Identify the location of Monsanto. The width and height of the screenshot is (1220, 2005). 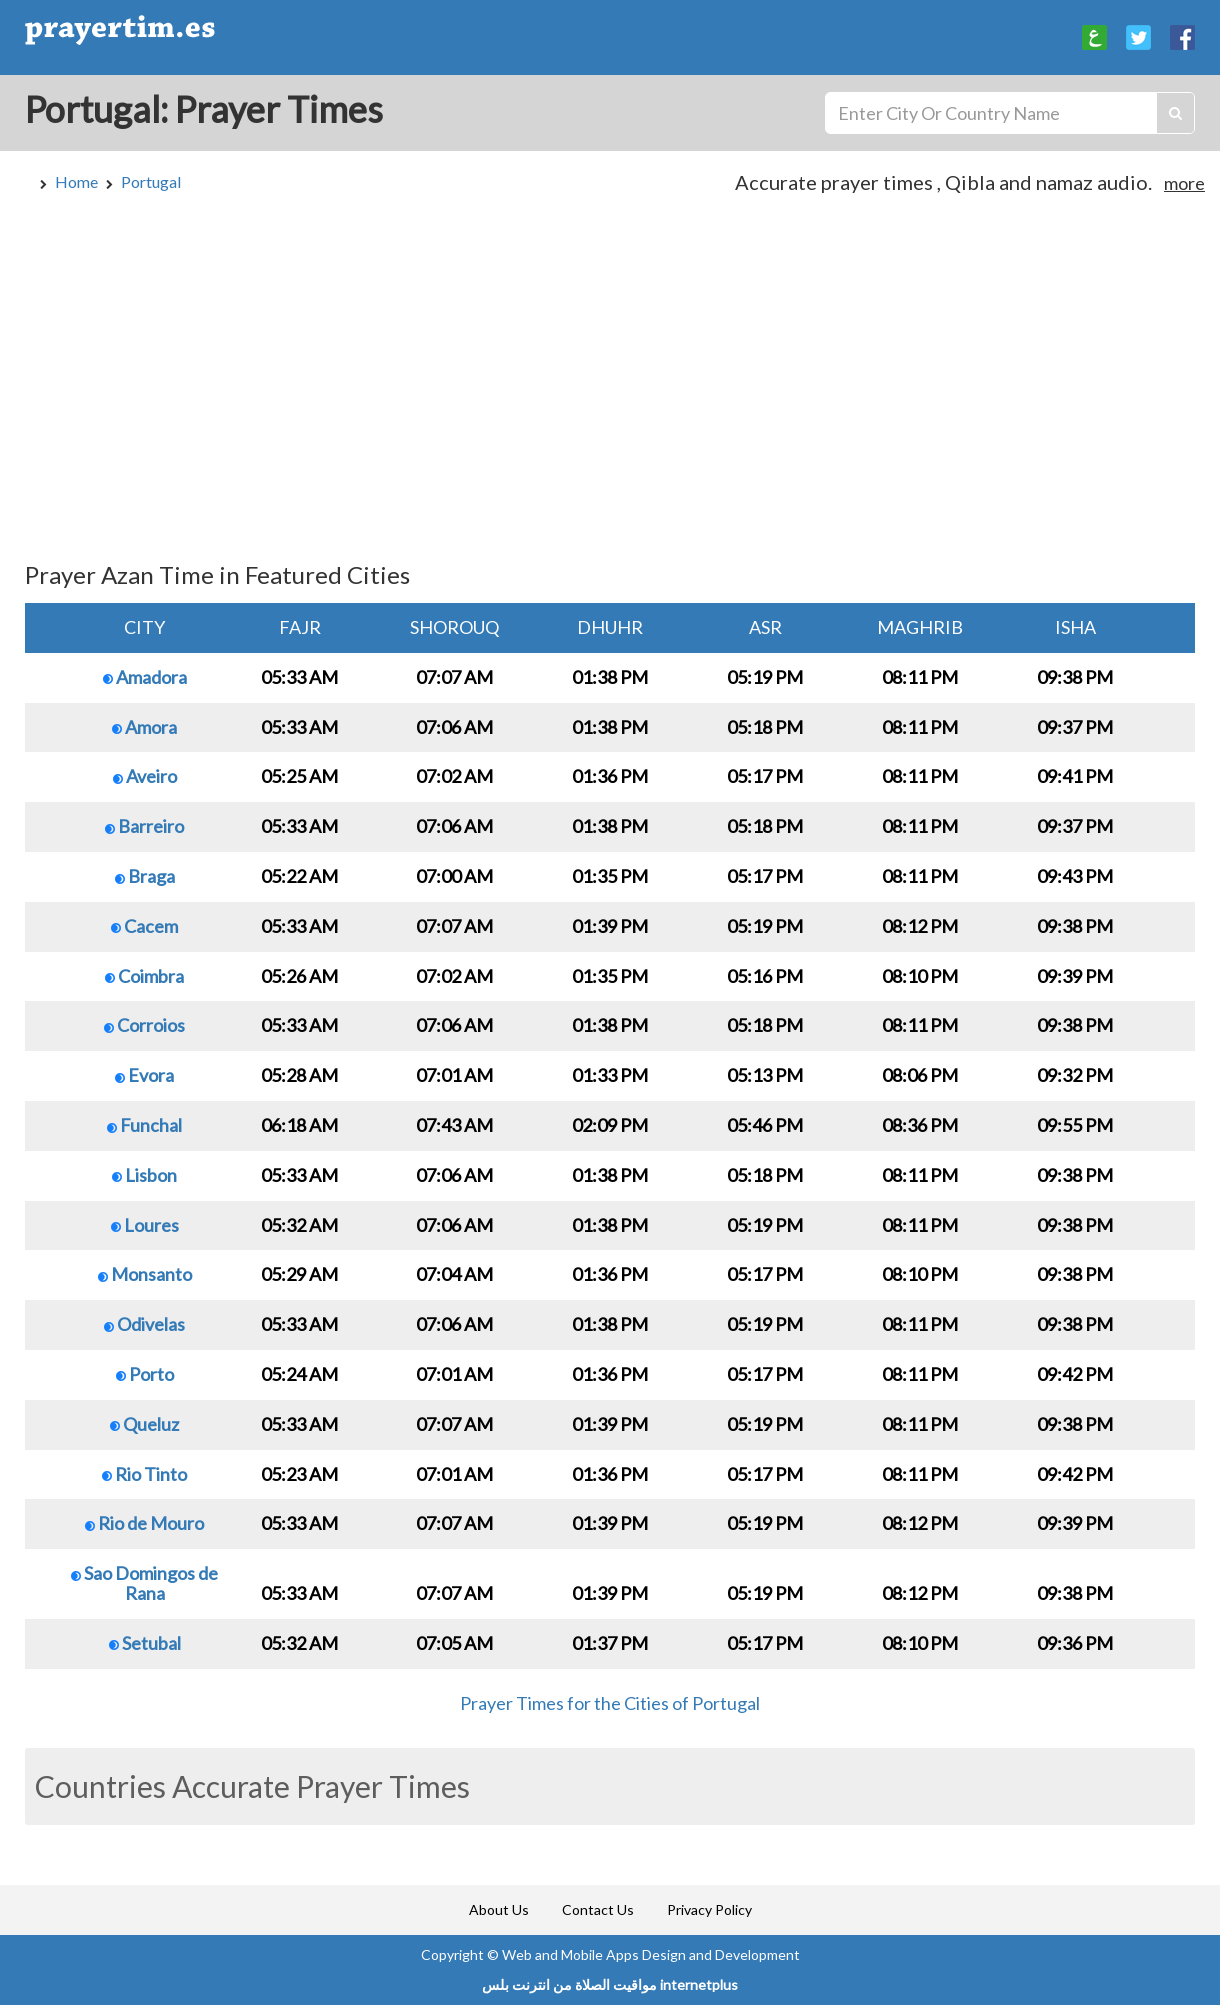
(145, 1274).